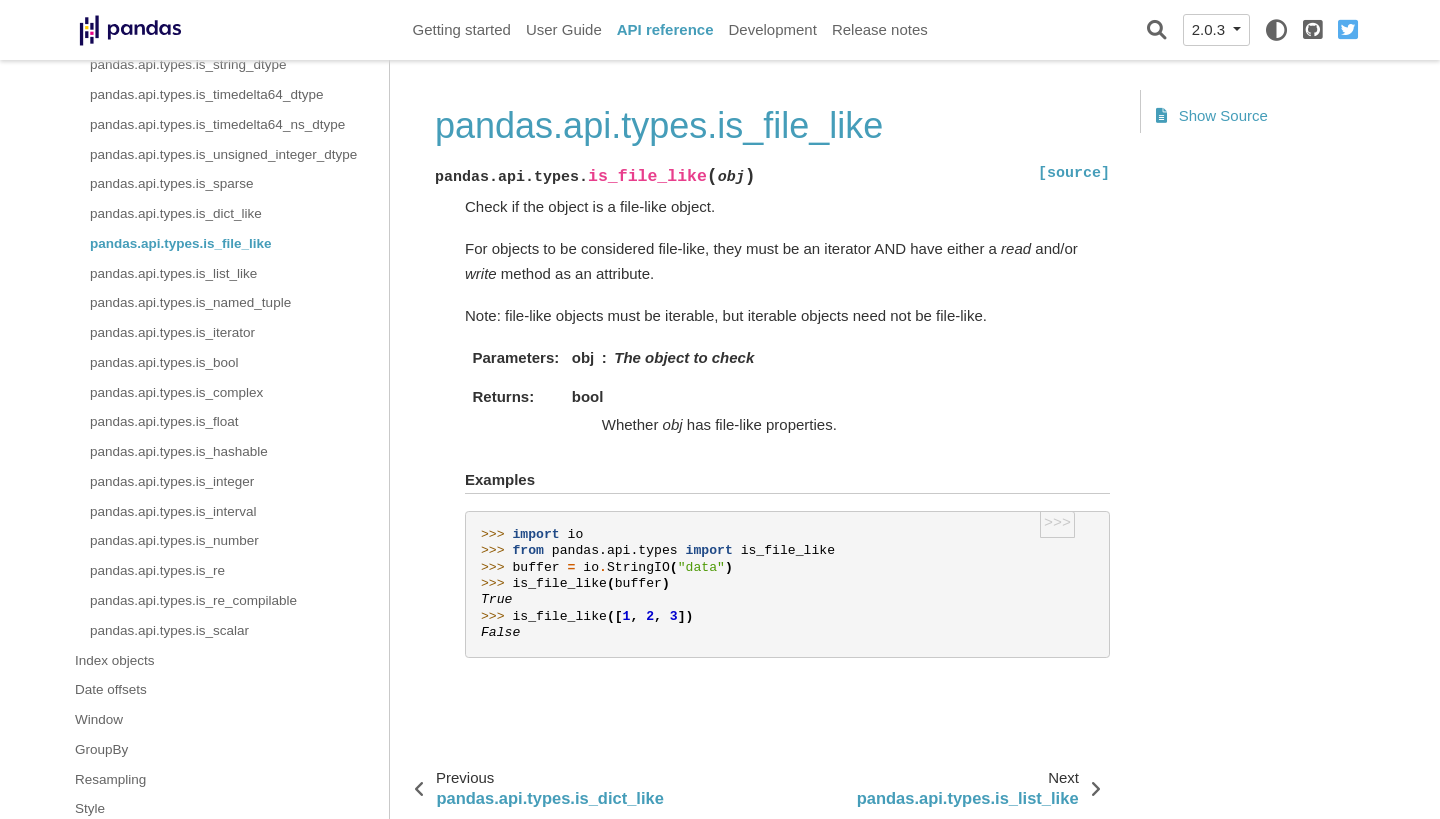 This screenshot has width=1440, height=819. Describe the element at coordinates (1212, 115) in the screenshot. I see `Show Source` at that location.